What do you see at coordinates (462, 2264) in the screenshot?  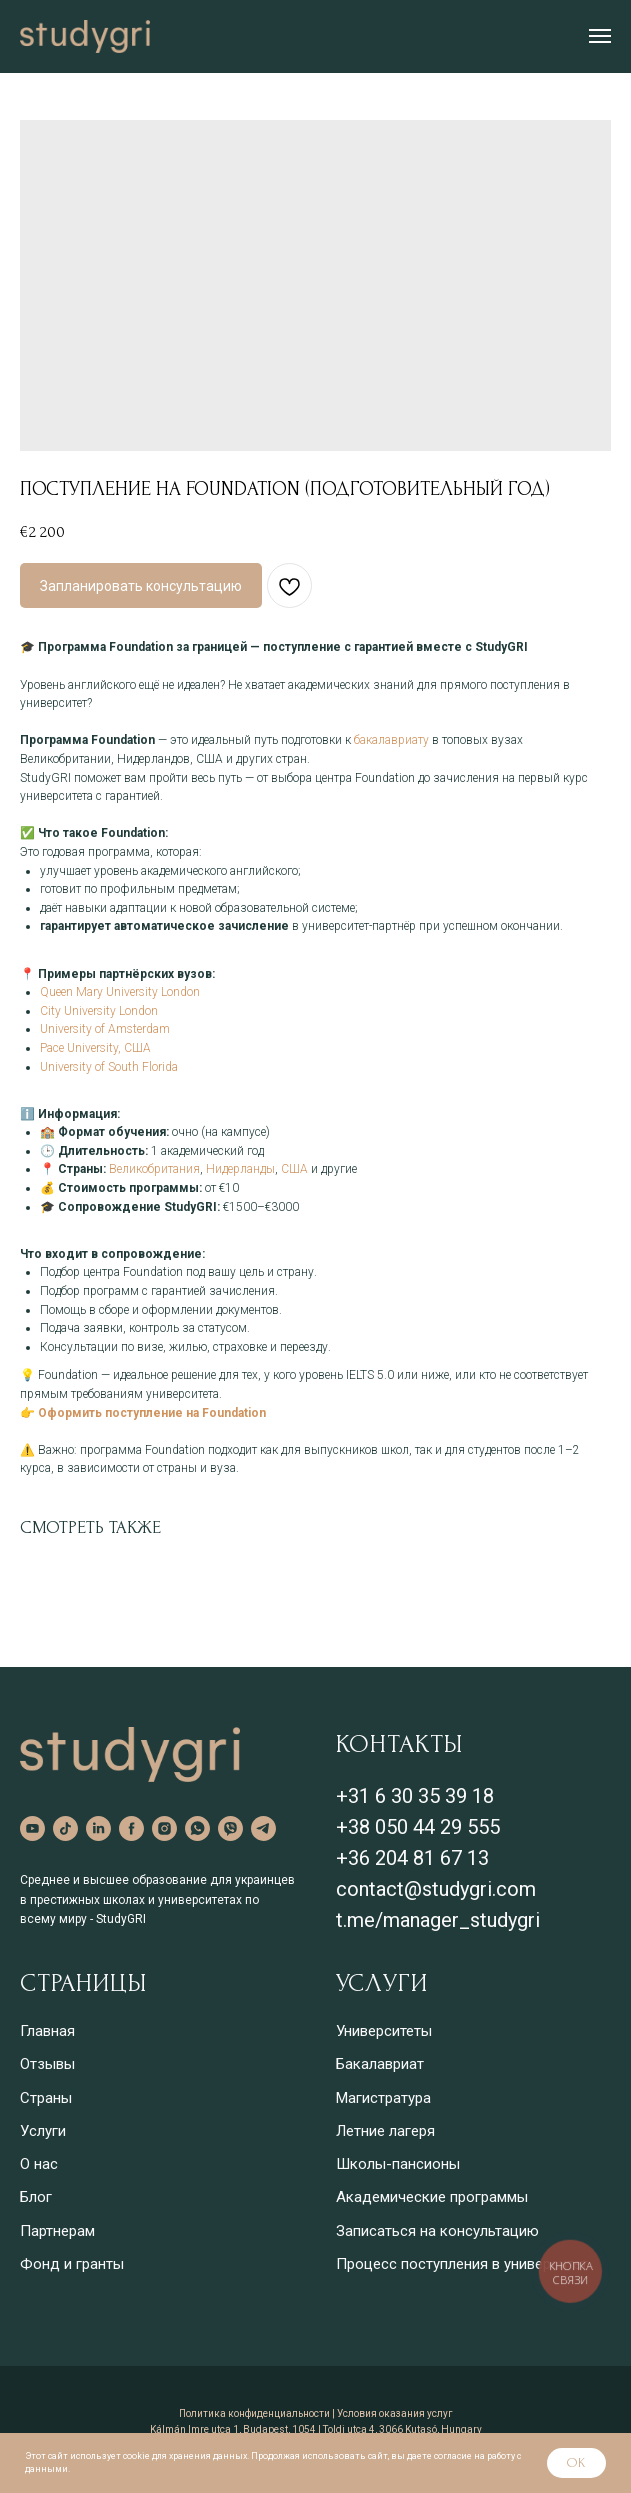 I see `Процесс поступления в университет` at bounding box center [462, 2264].